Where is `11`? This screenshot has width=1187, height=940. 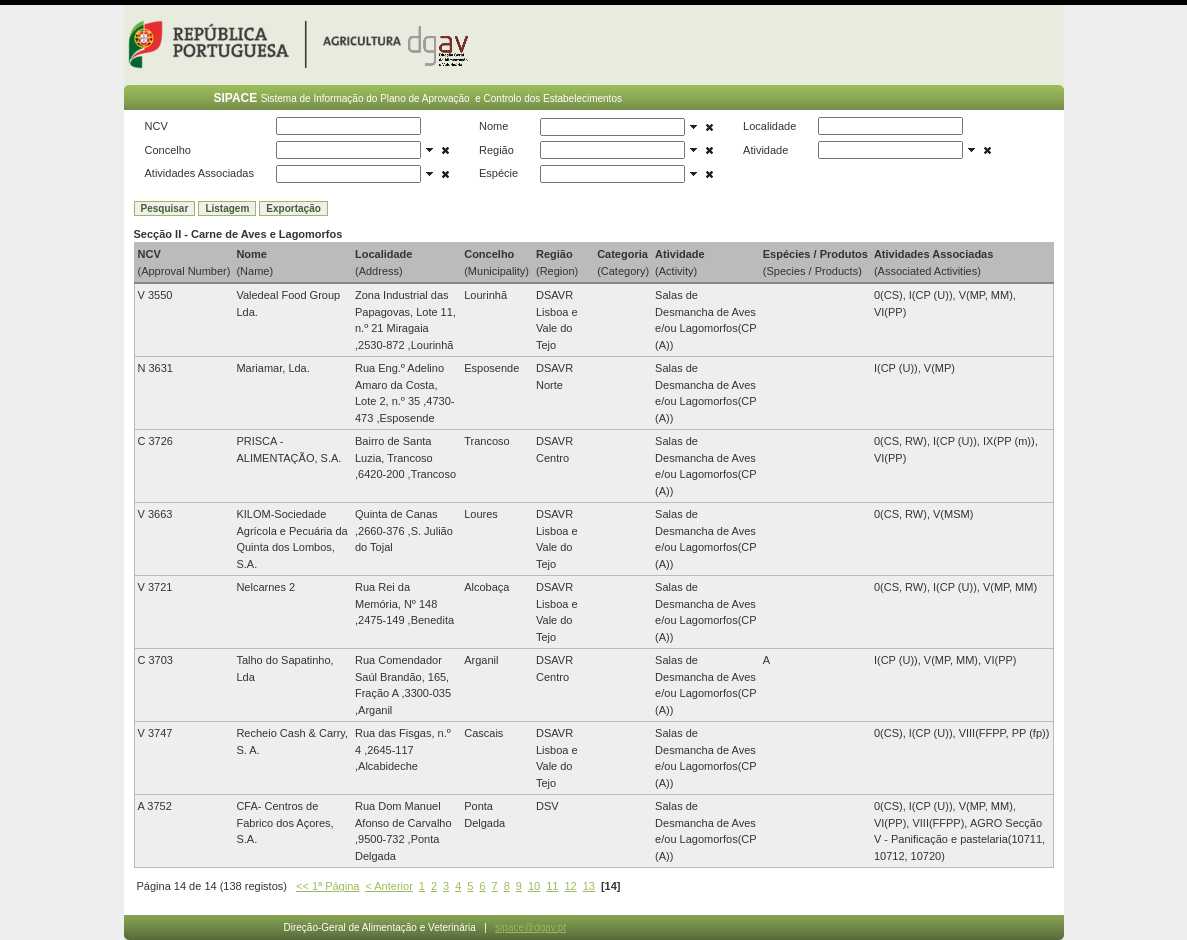
11 is located at coordinates (552, 886).